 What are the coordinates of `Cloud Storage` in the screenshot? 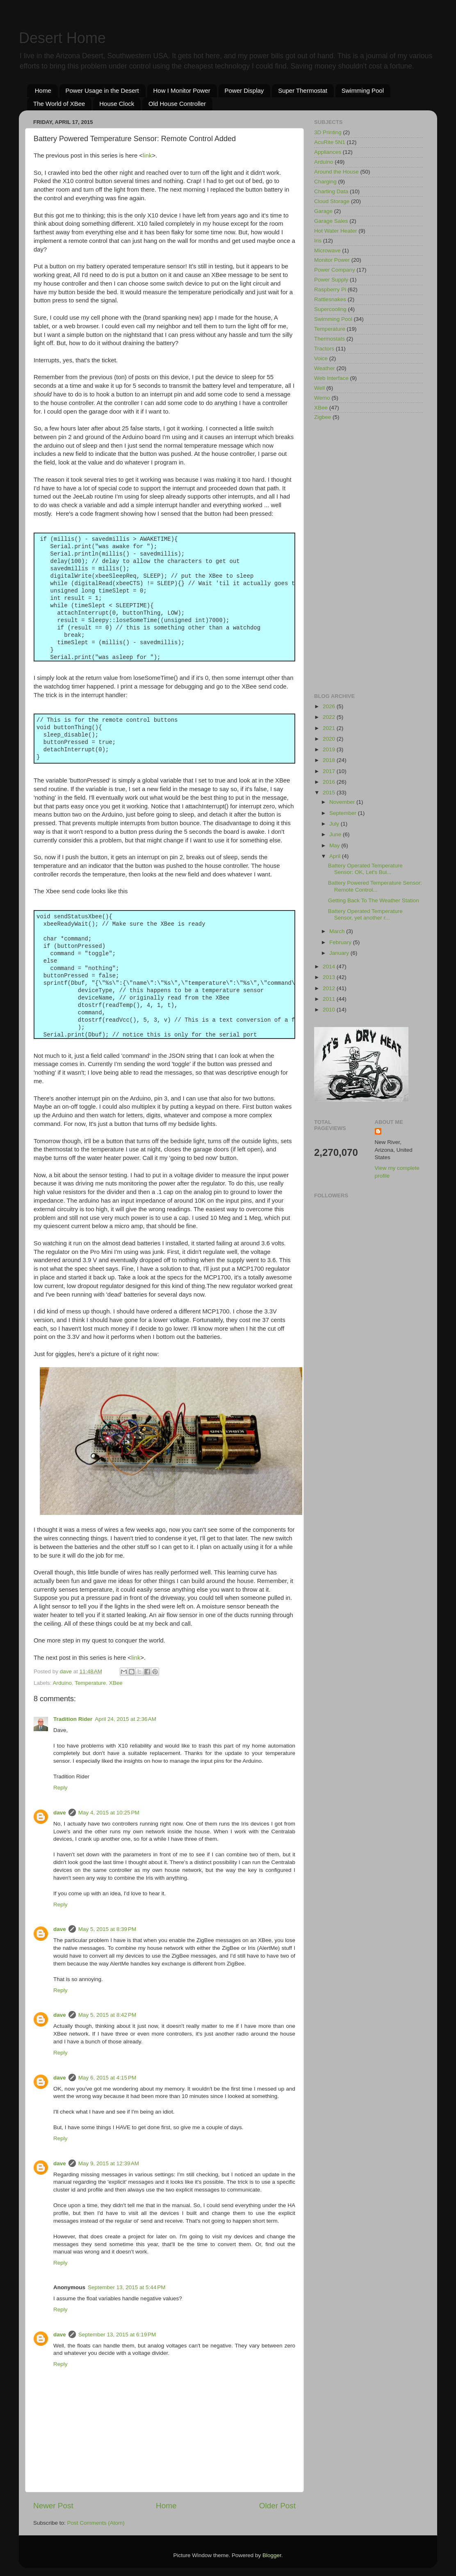 It's located at (331, 201).